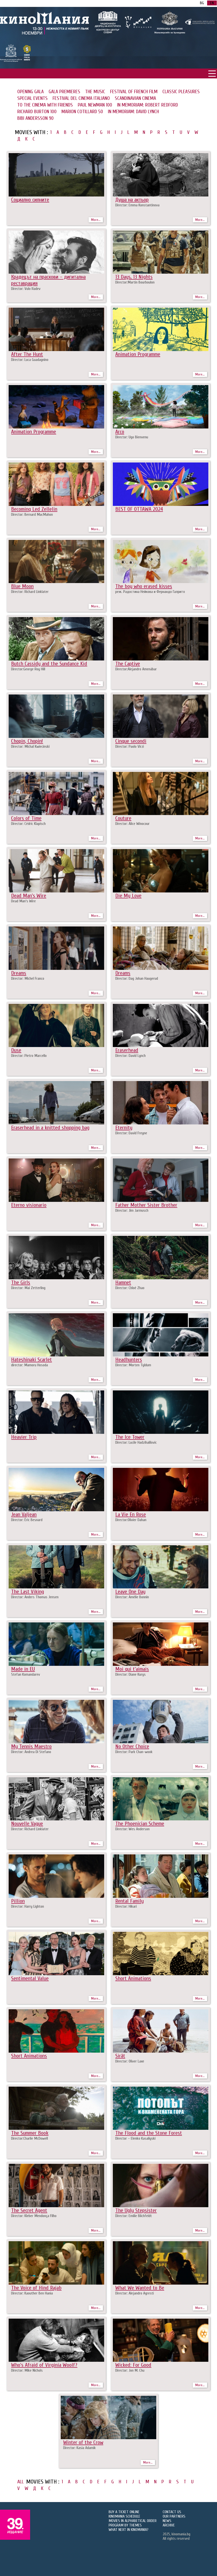 The height and width of the screenshot is (2576, 217). I want to click on Director: Jim Jarmusch, so click(131, 1210).